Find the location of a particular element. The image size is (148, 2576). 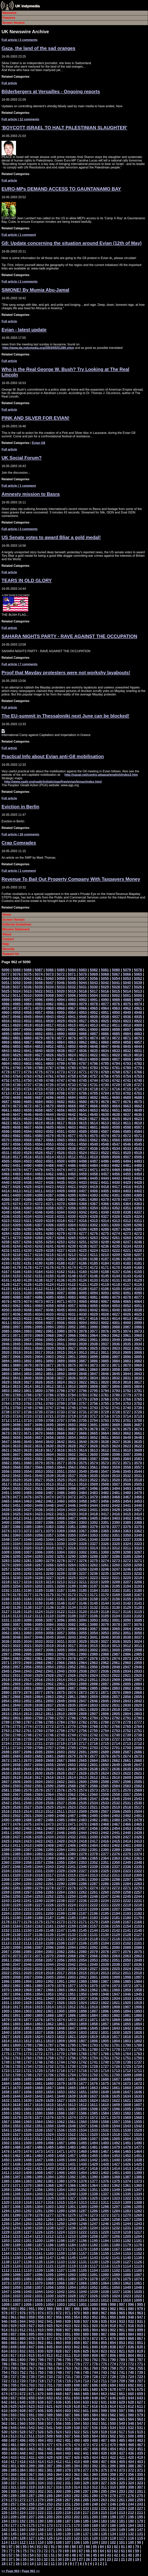

2535 is located at coordinates (83, 1803).